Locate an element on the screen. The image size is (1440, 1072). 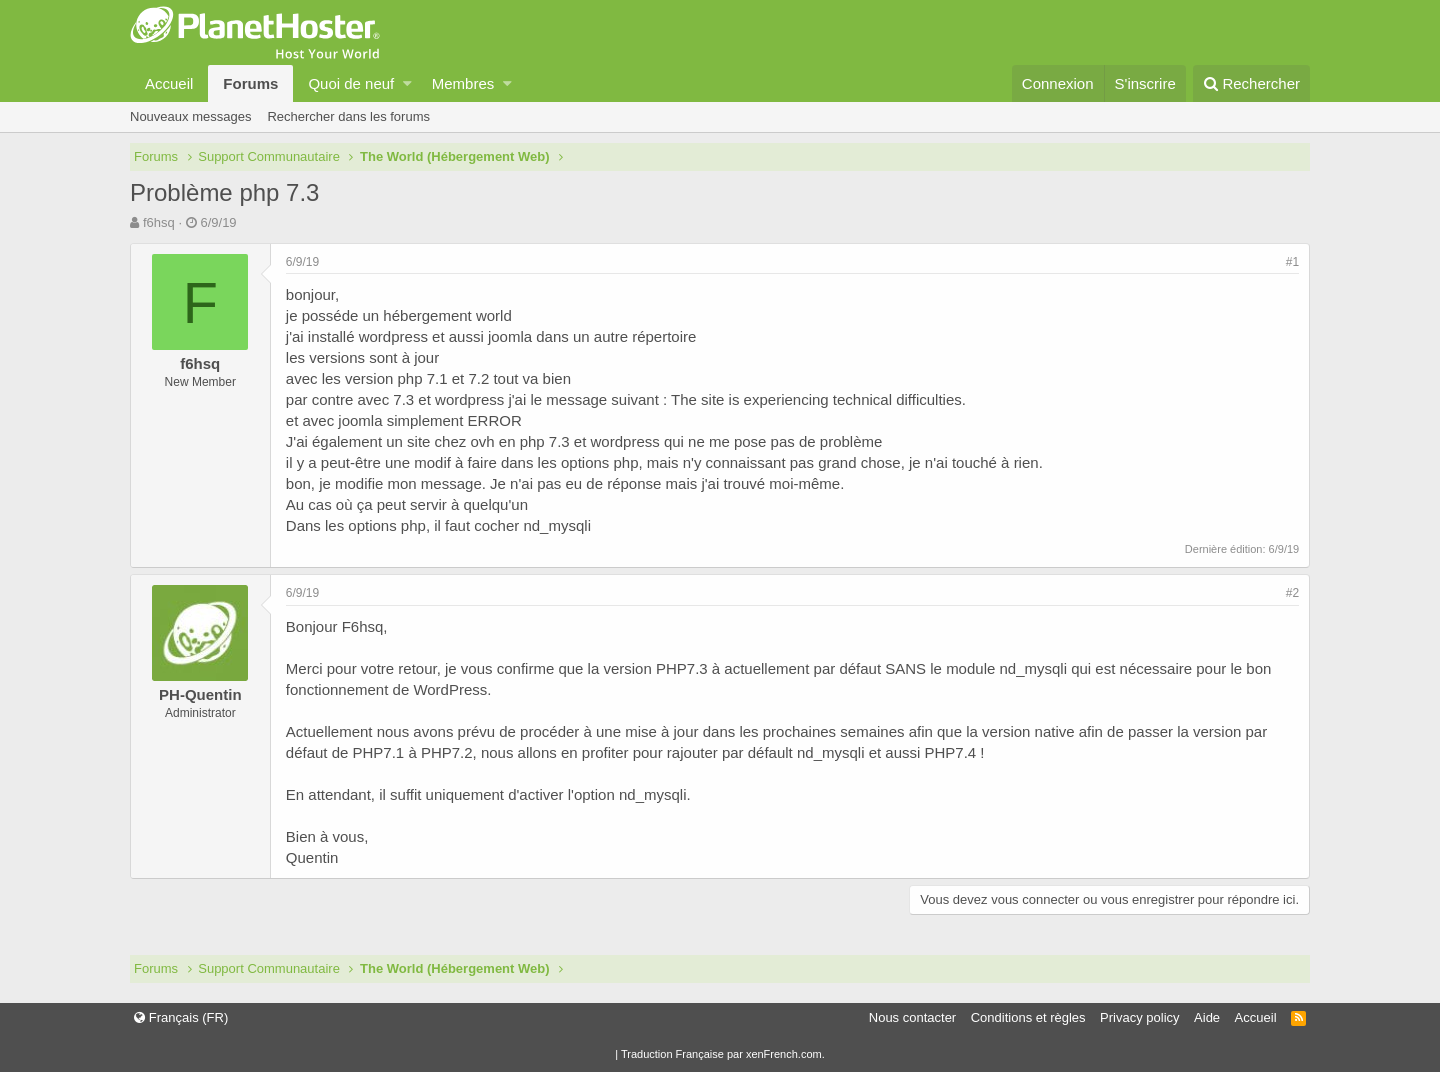
Nous contacter is located at coordinates (912, 1017).